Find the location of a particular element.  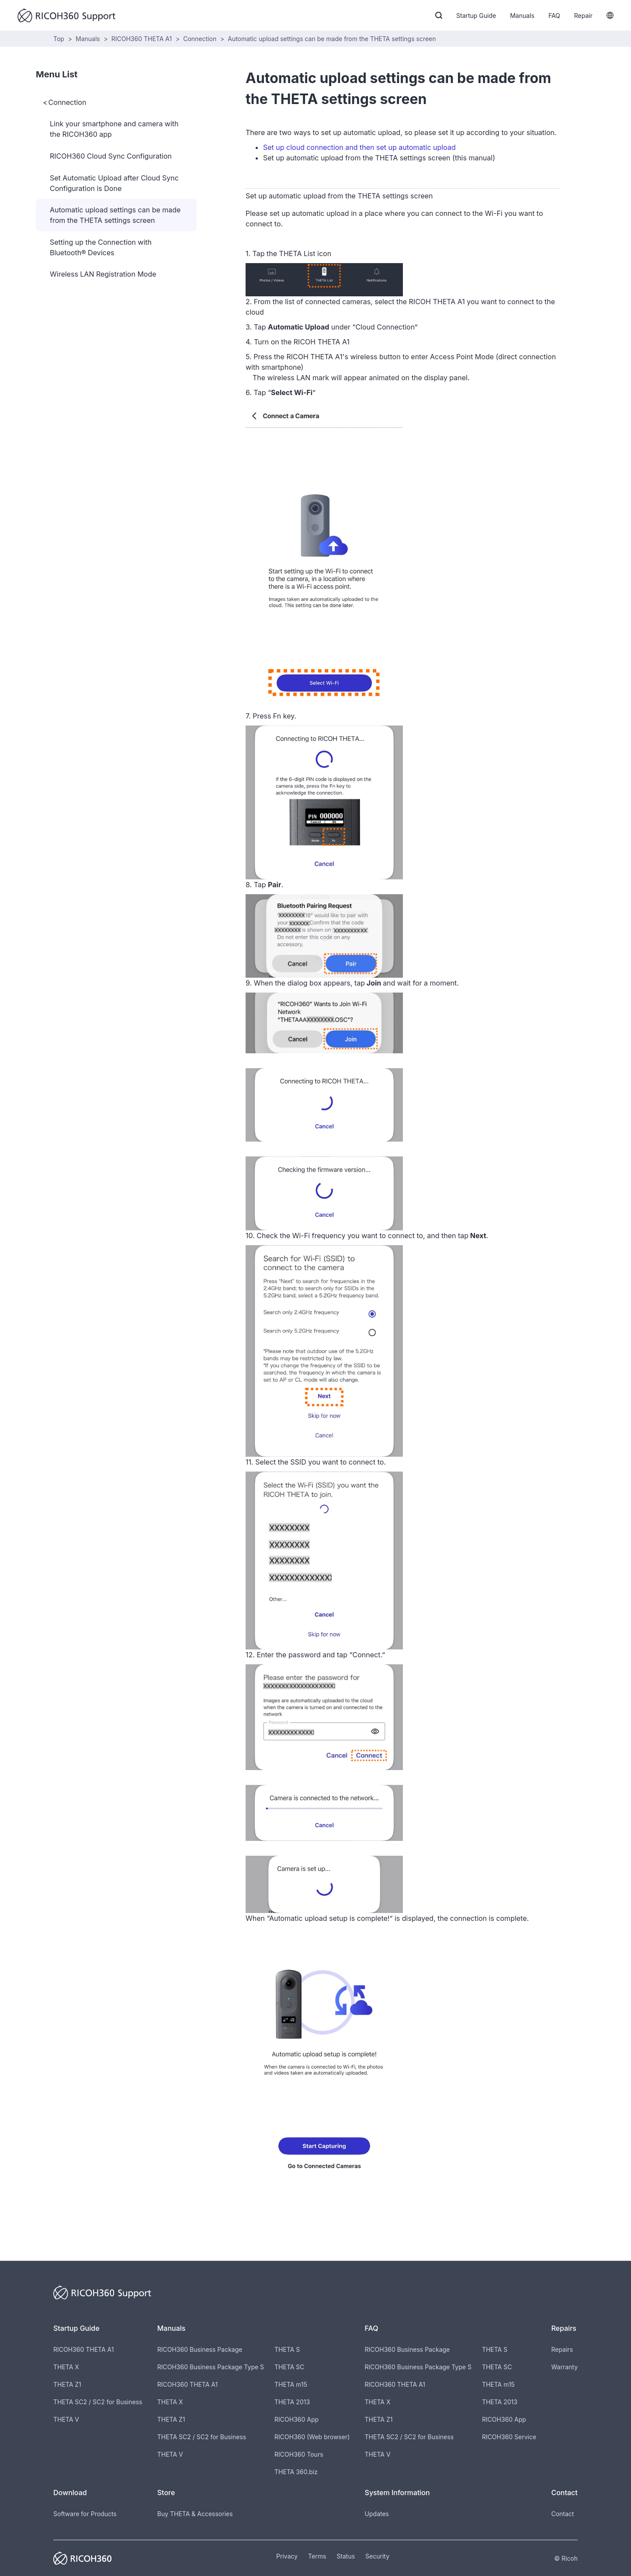

RICOH360 Service is located at coordinates (509, 2437).